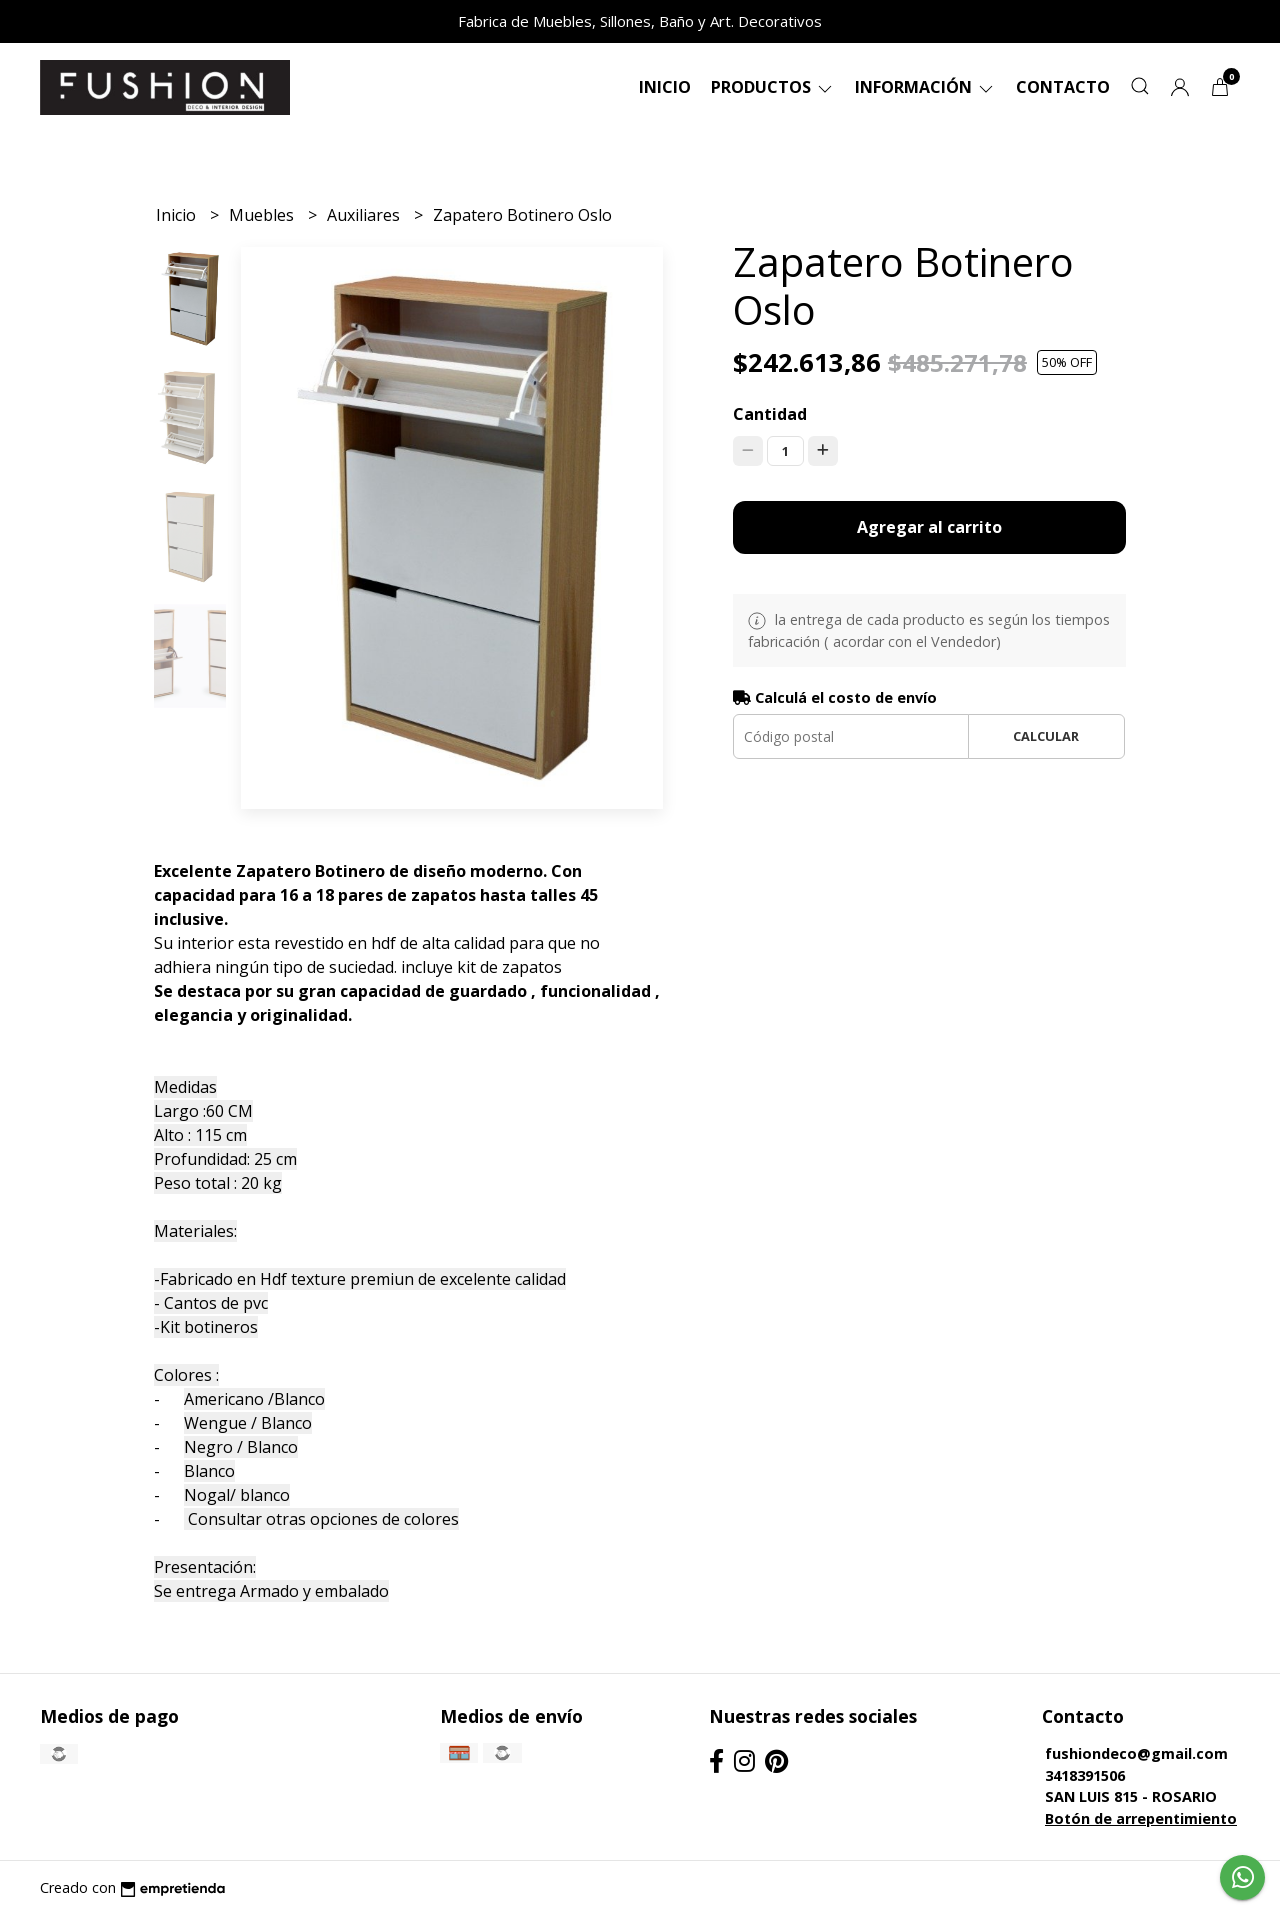 The height and width of the screenshot is (1915, 1280). What do you see at coordinates (929, 527) in the screenshot?
I see `Agregar al carrito` at bounding box center [929, 527].